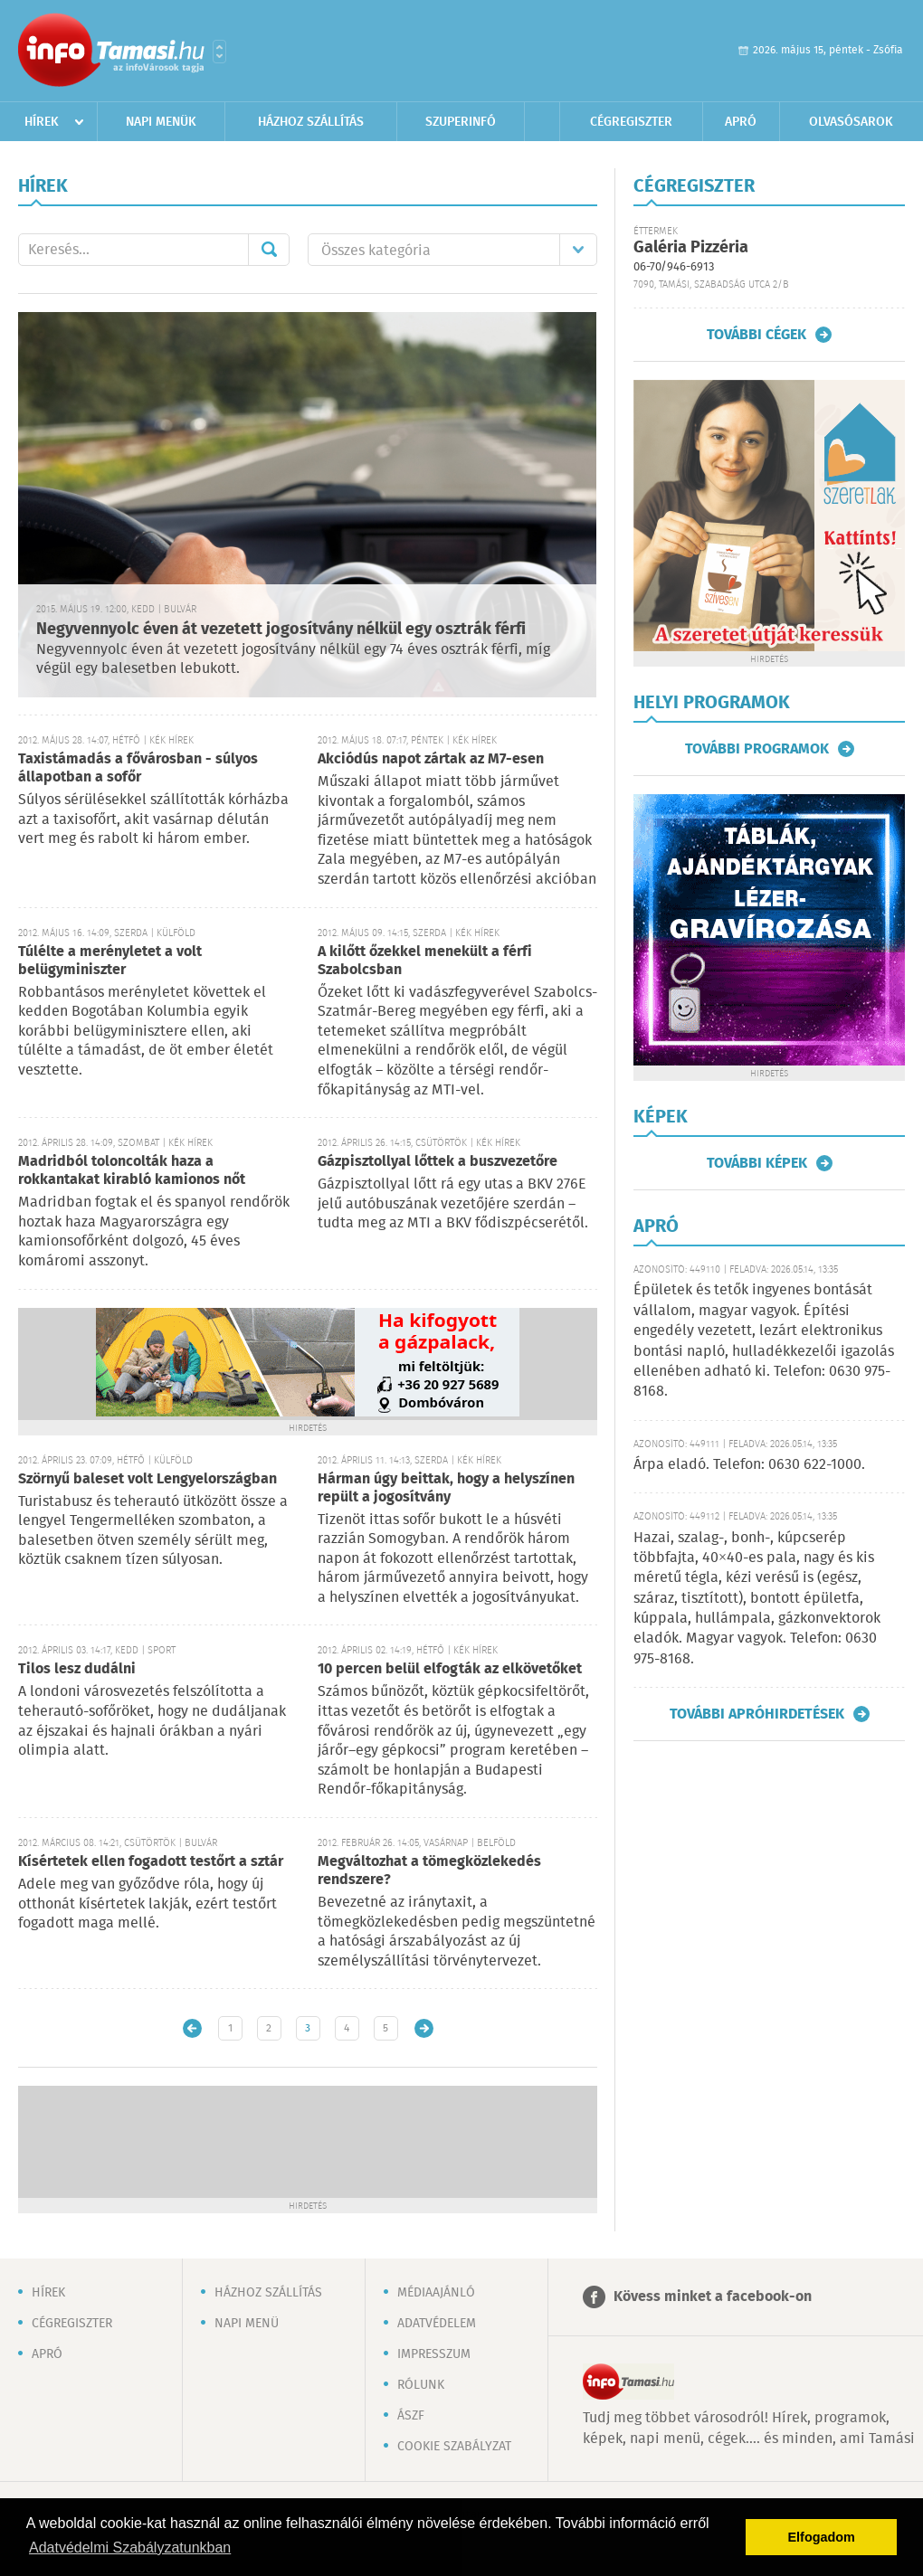 The image size is (923, 2576). What do you see at coordinates (454, 2447) in the screenshot?
I see `Cookie szabályzat` at bounding box center [454, 2447].